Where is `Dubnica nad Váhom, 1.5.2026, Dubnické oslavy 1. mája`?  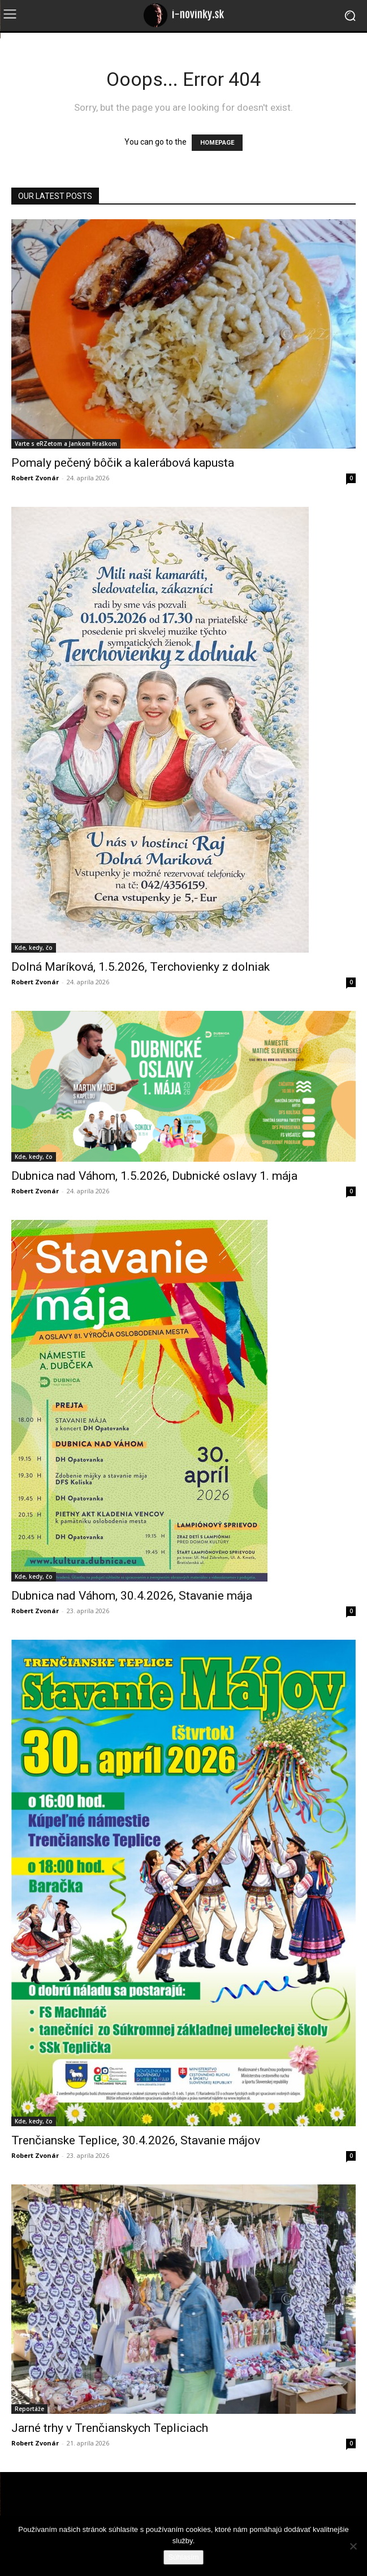 Dubnica nad Váhom, 1.5.2026, Dubnické oslavy 1. mája is located at coordinates (154, 1176).